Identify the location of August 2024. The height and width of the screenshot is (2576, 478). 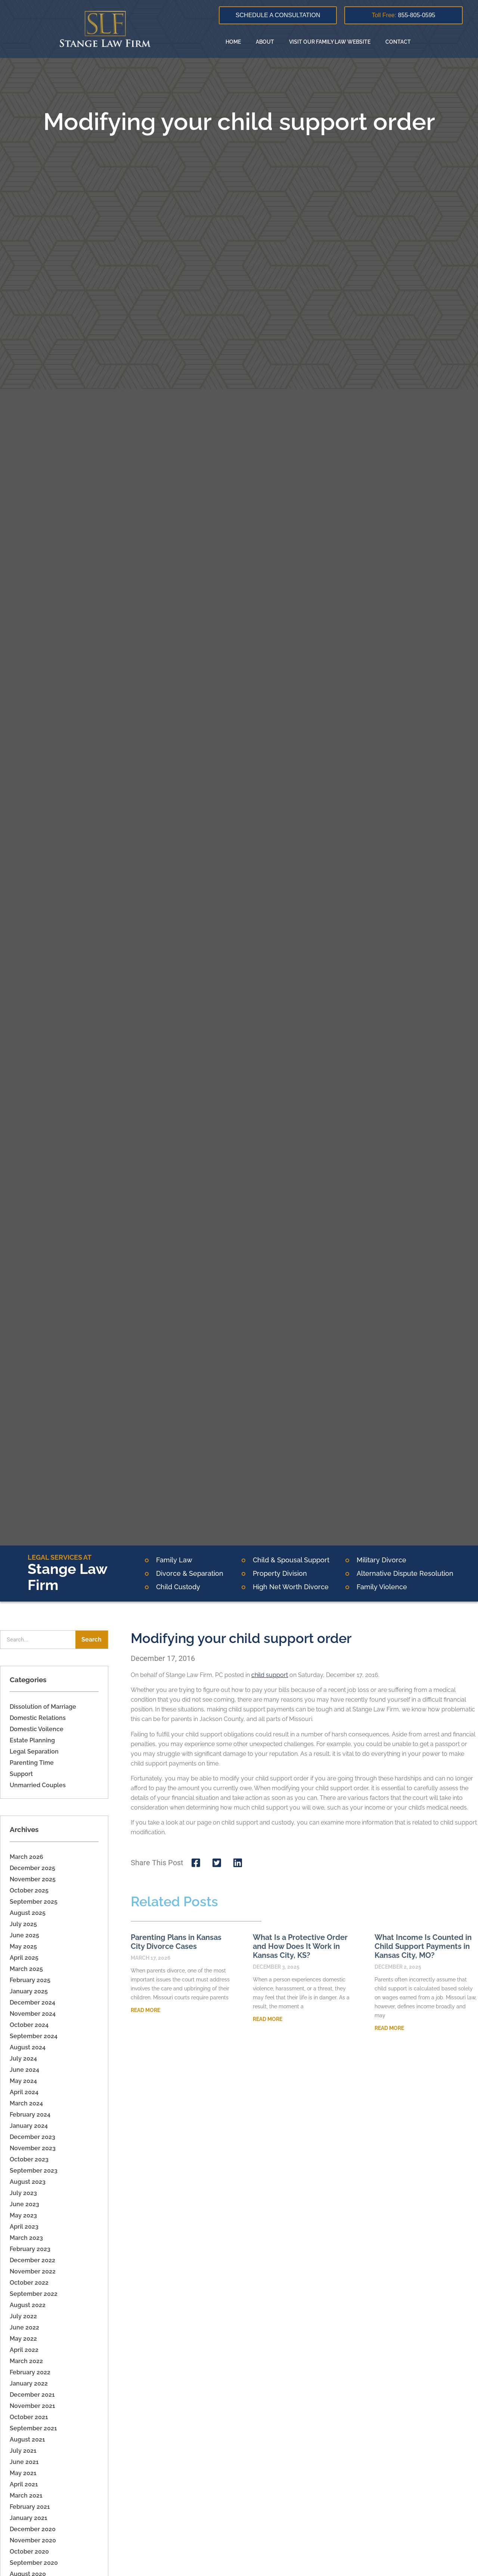
(28, 2047).